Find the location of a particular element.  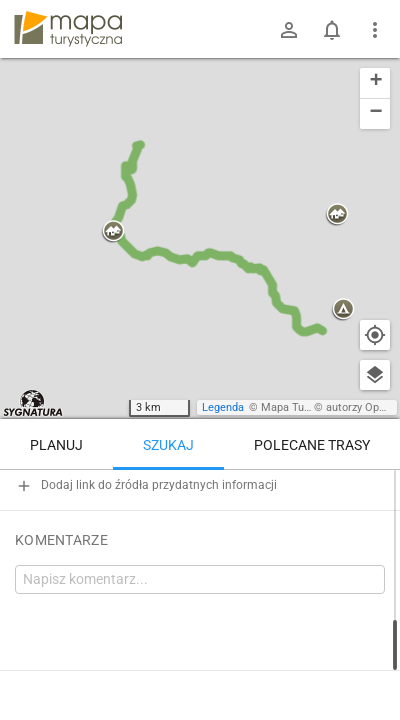

Szukaj is located at coordinates (168, 445).